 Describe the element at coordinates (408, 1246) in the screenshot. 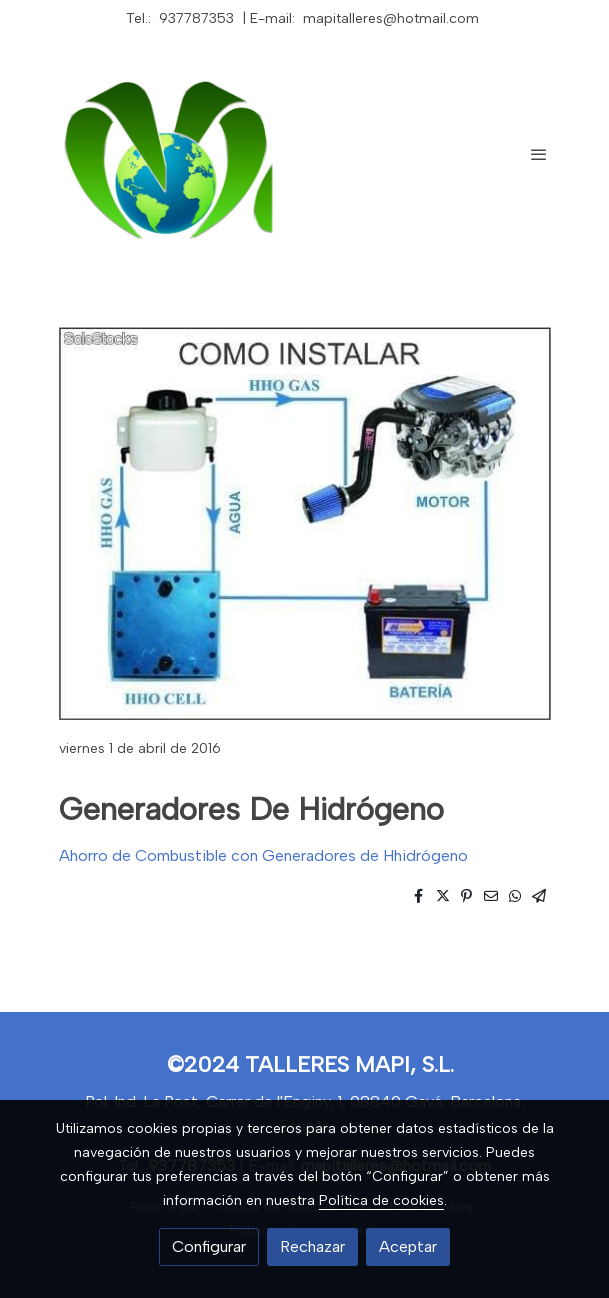

I see `Aceptar` at that location.